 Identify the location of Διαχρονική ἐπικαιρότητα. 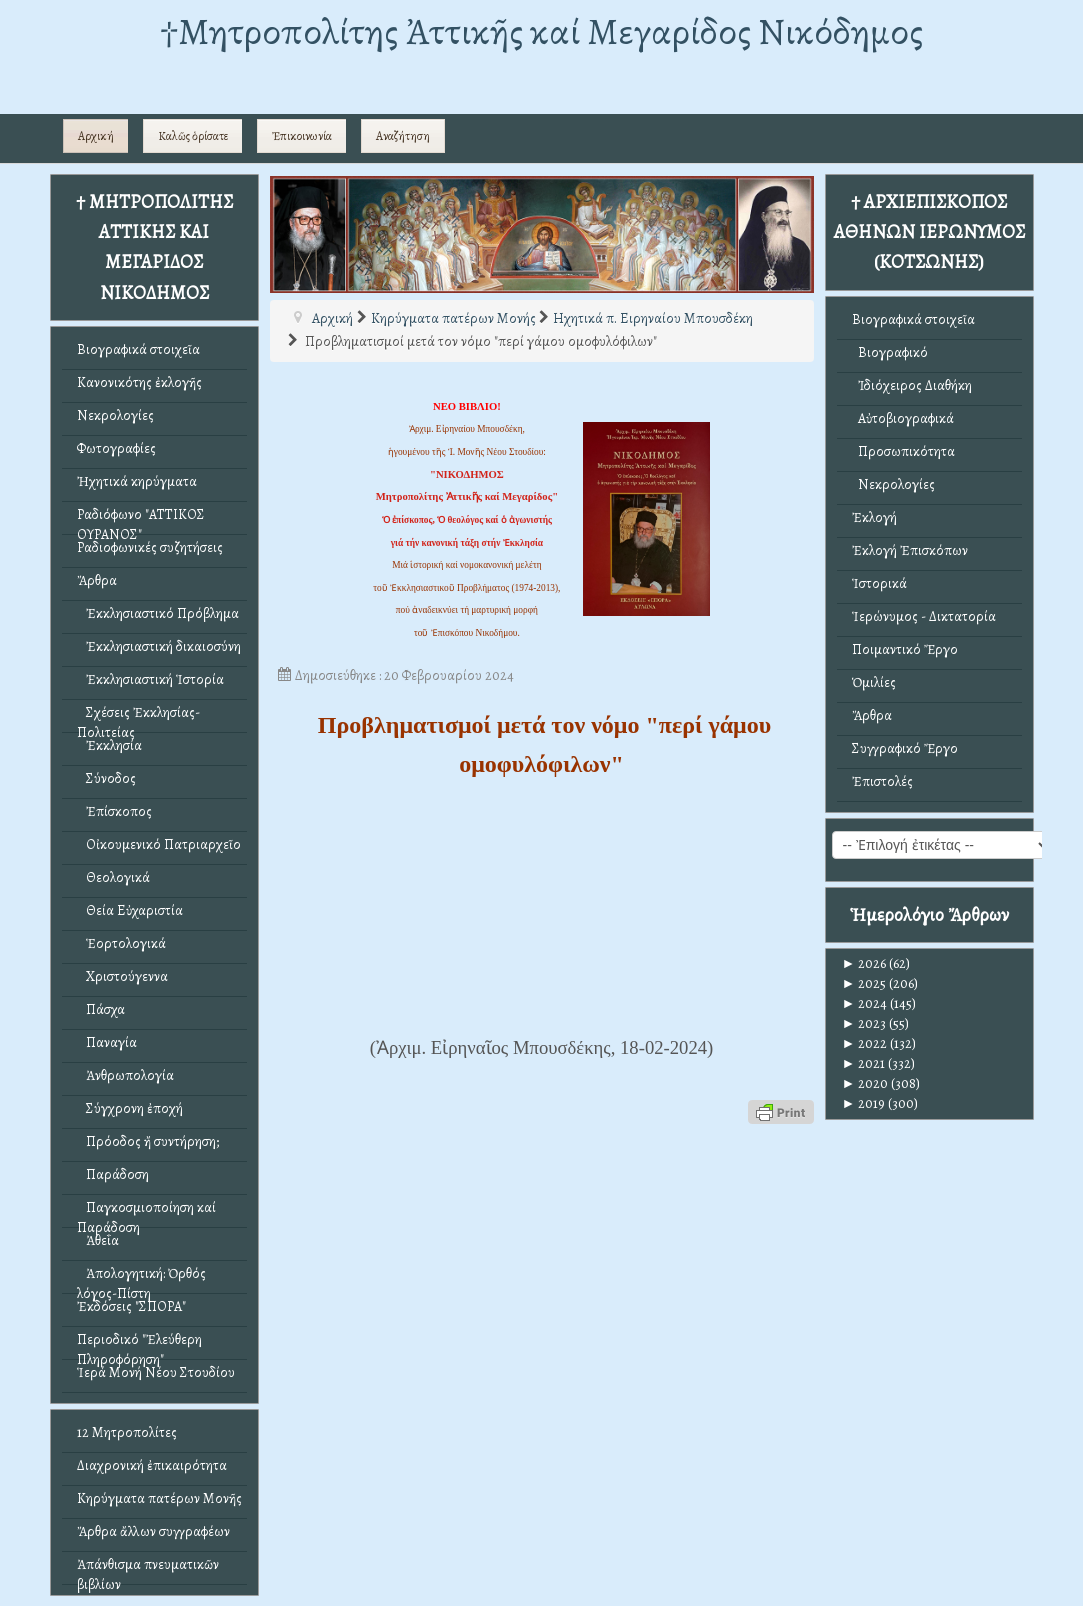
(152, 1465).